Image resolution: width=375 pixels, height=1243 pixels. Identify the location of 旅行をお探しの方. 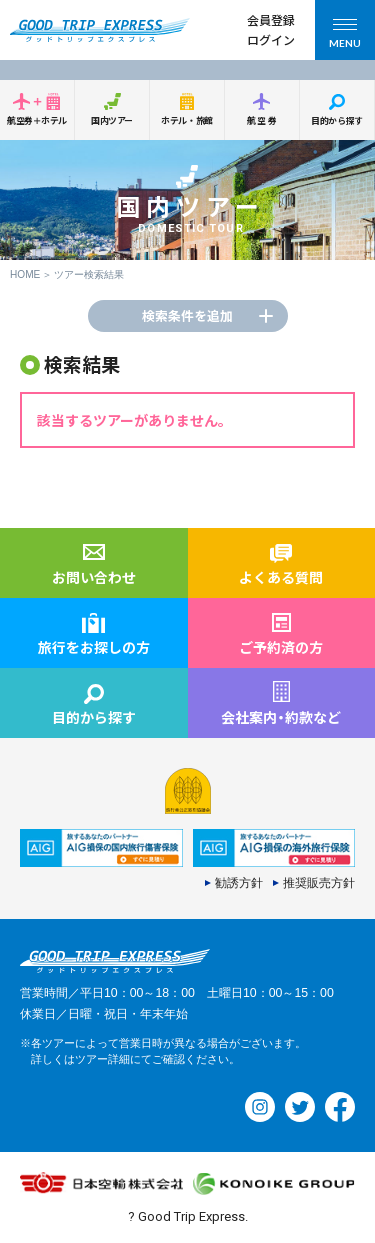
(94, 647).